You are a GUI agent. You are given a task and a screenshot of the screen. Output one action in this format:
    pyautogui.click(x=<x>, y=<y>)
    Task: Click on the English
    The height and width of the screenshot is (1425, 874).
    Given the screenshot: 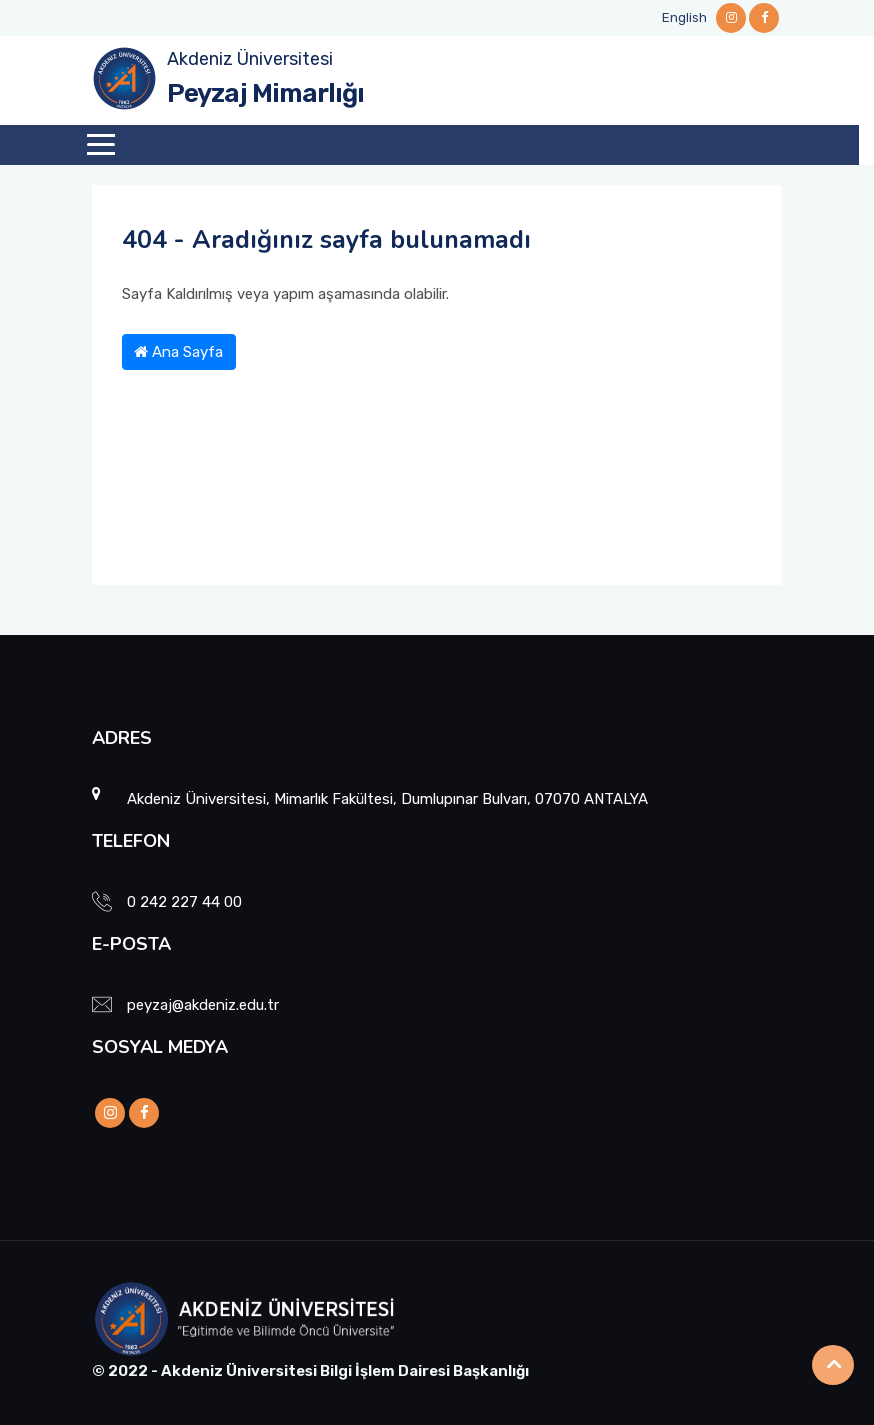 What is the action you would take?
    pyautogui.click(x=684, y=17)
    